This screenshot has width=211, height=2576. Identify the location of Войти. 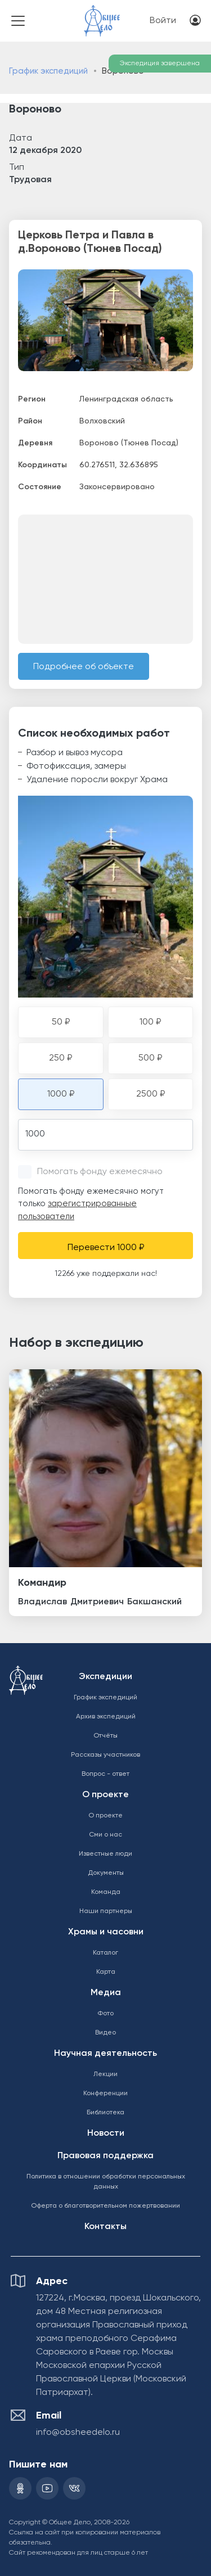
(163, 20).